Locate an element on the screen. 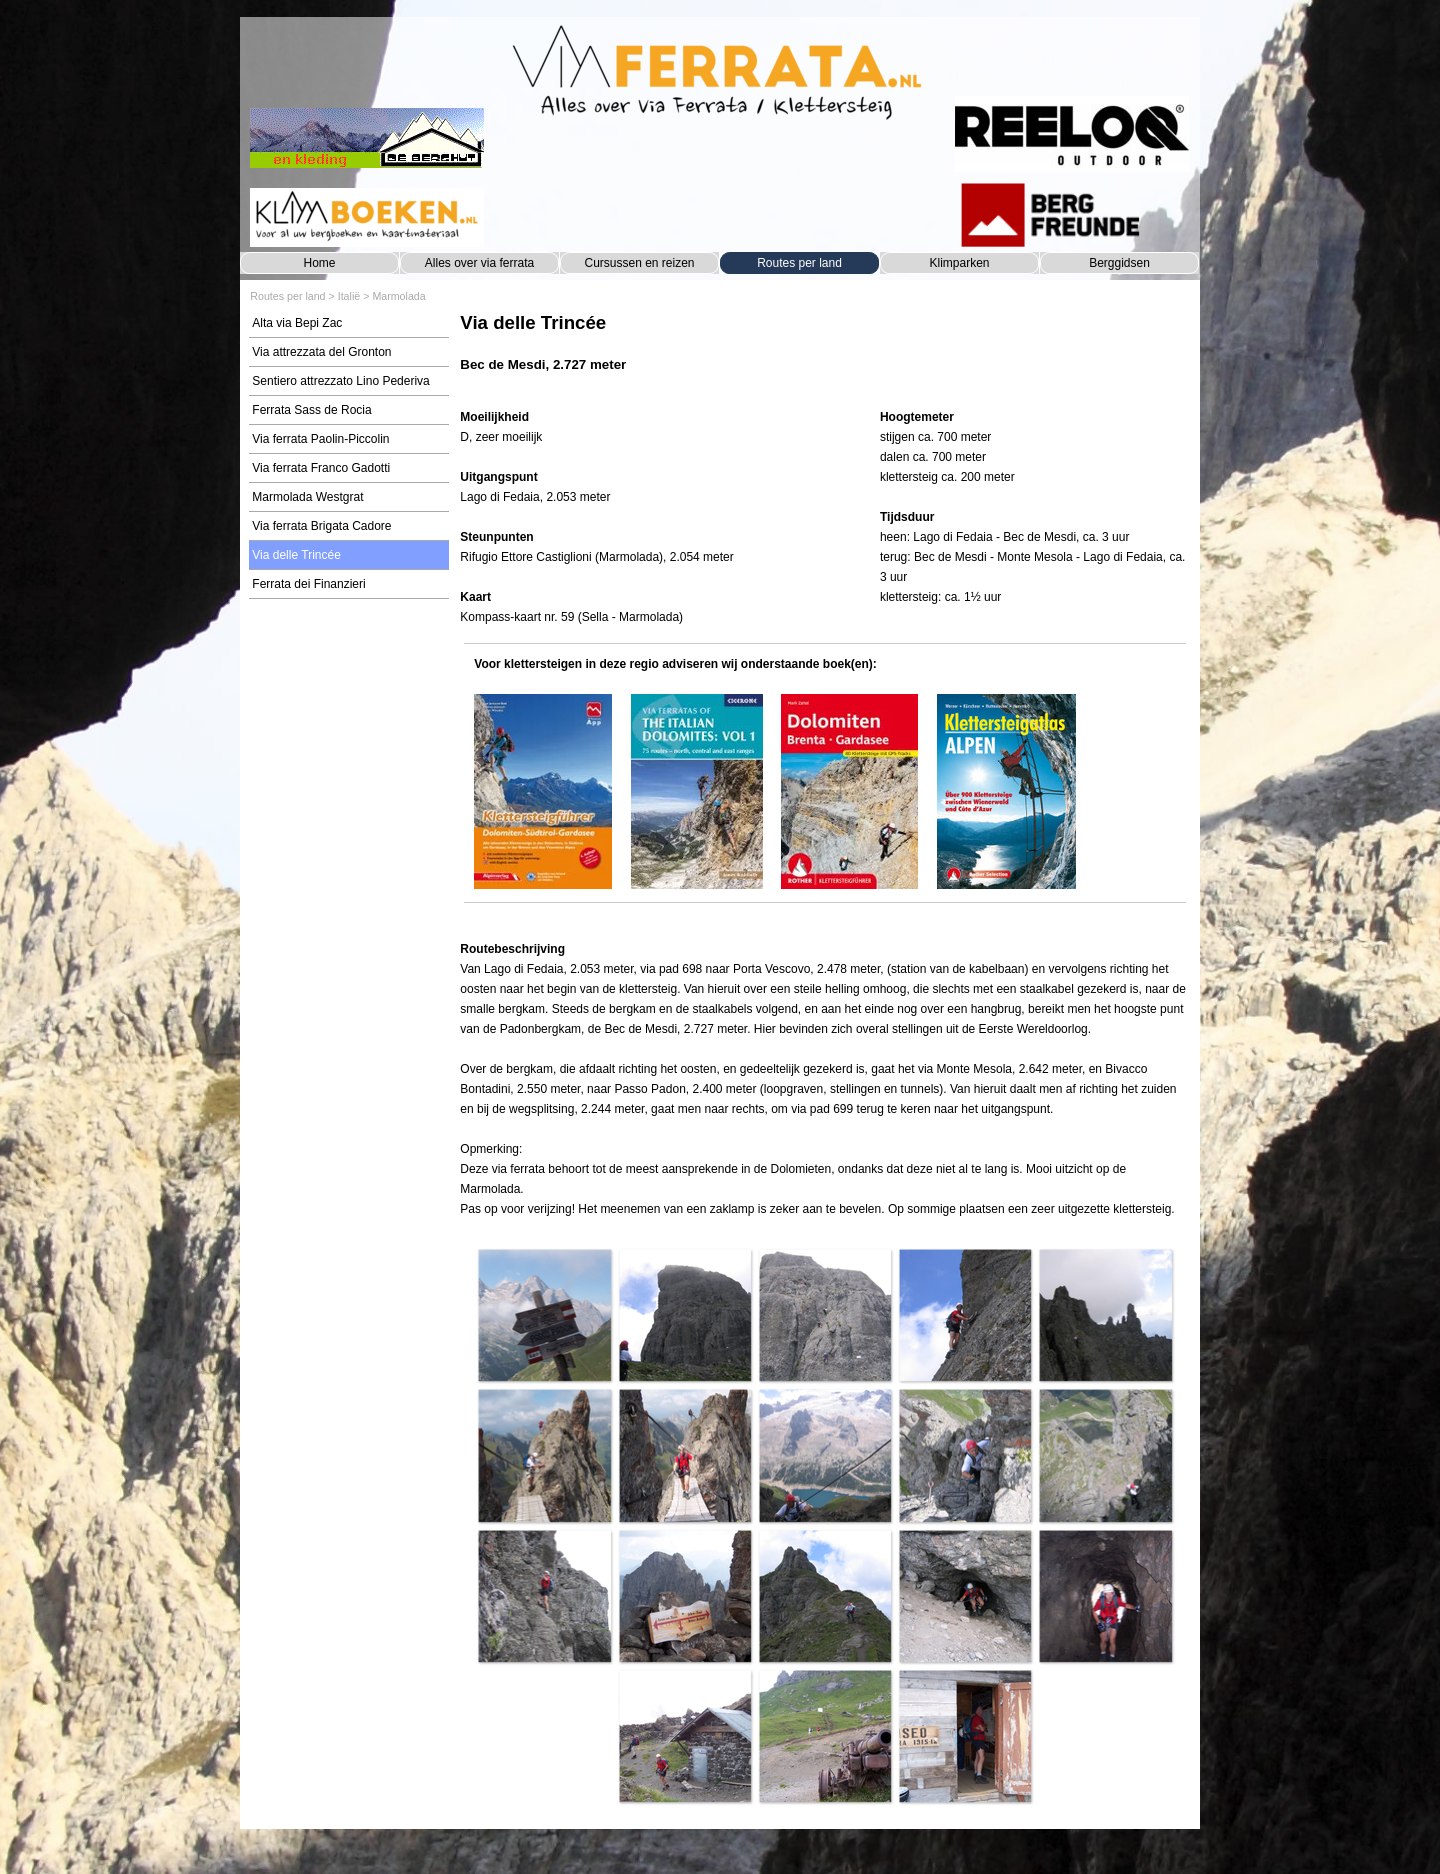  Marmolada is located at coordinates (398, 296).